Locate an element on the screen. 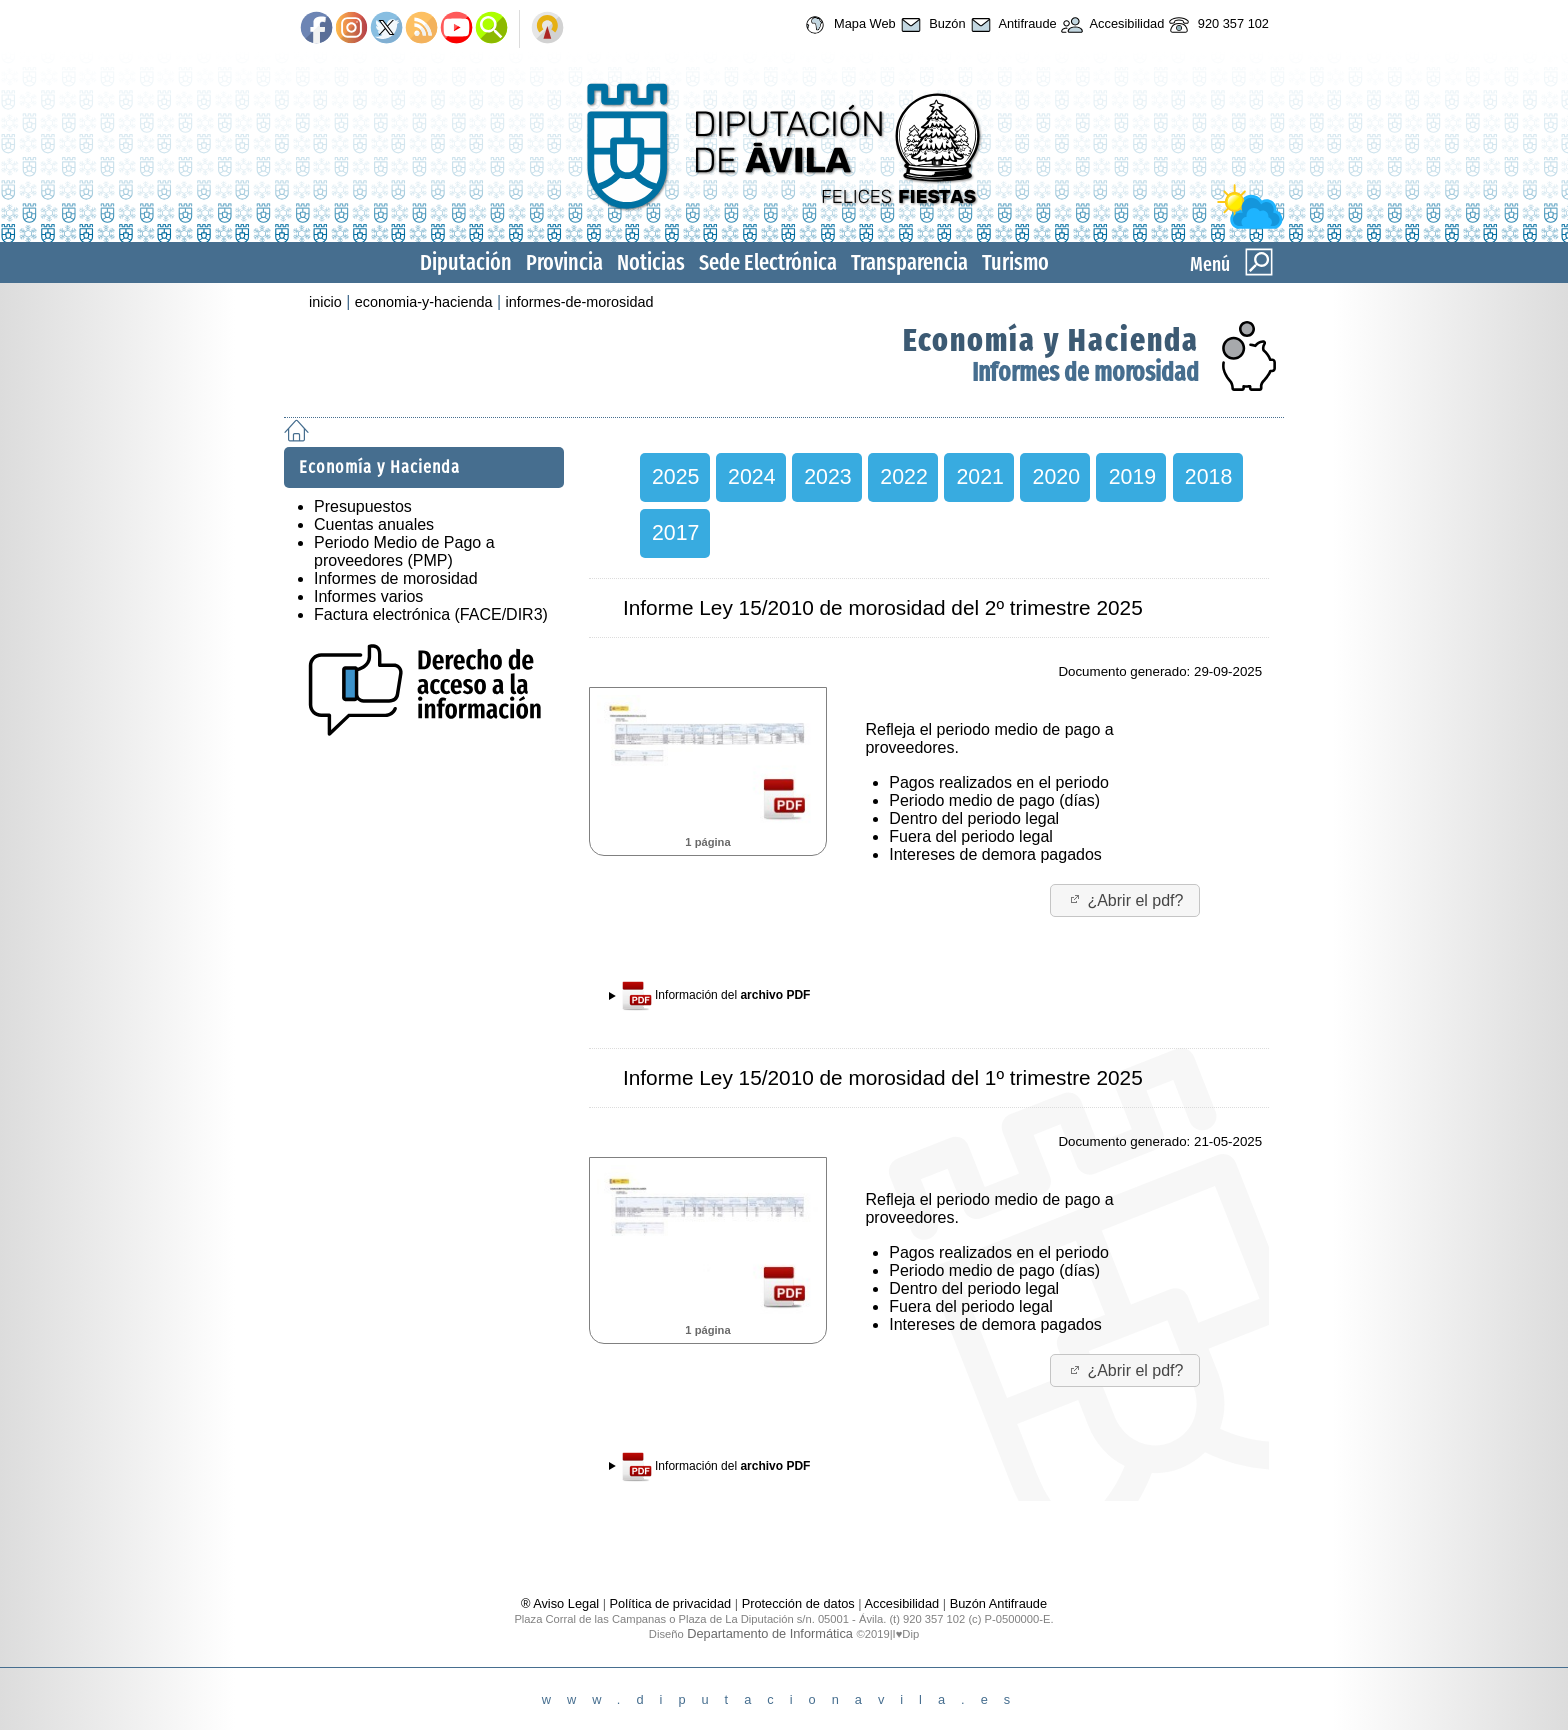  economia-y-hacienda is located at coordinates (424, 302).